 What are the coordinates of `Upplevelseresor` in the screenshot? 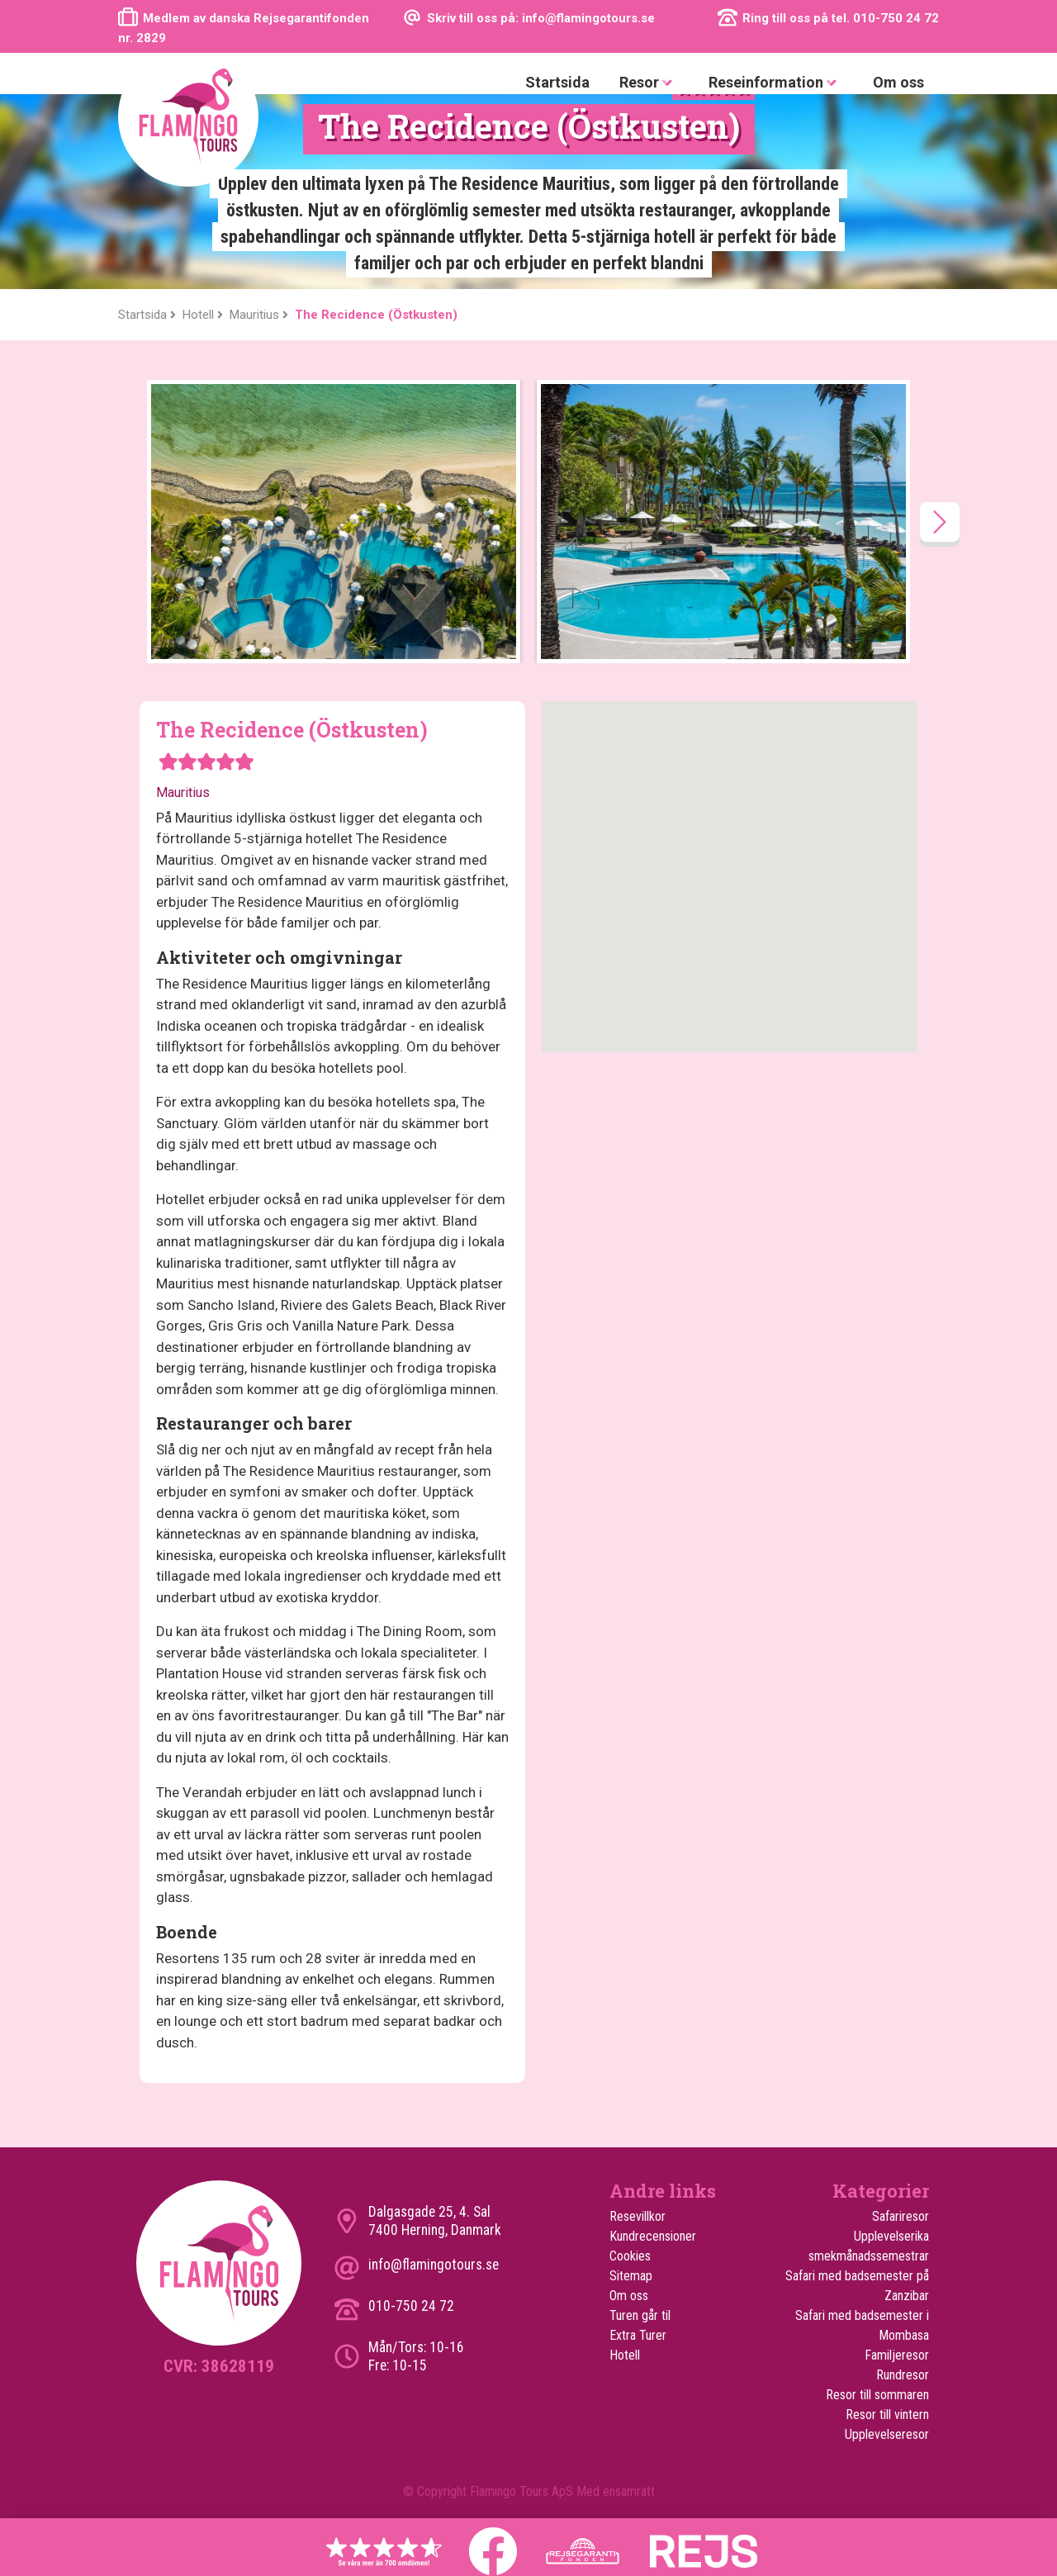 It's located at (887, 2434).